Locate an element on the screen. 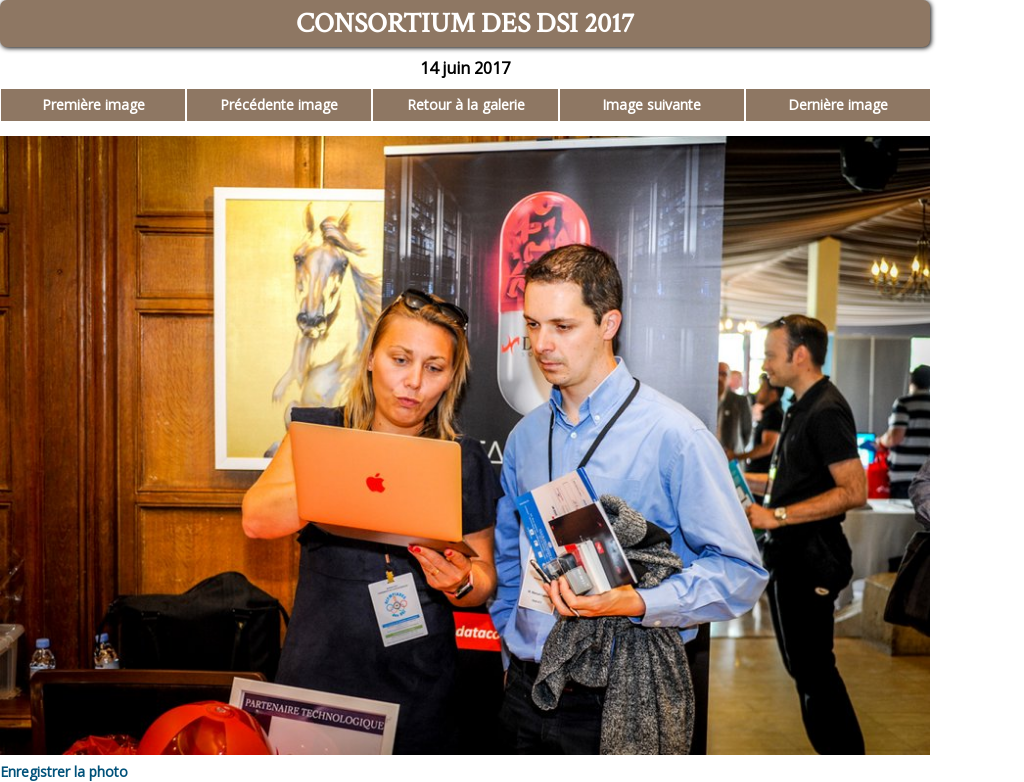 The image size is (1024, 782). Précédente image is located at coordinates (279, 104).